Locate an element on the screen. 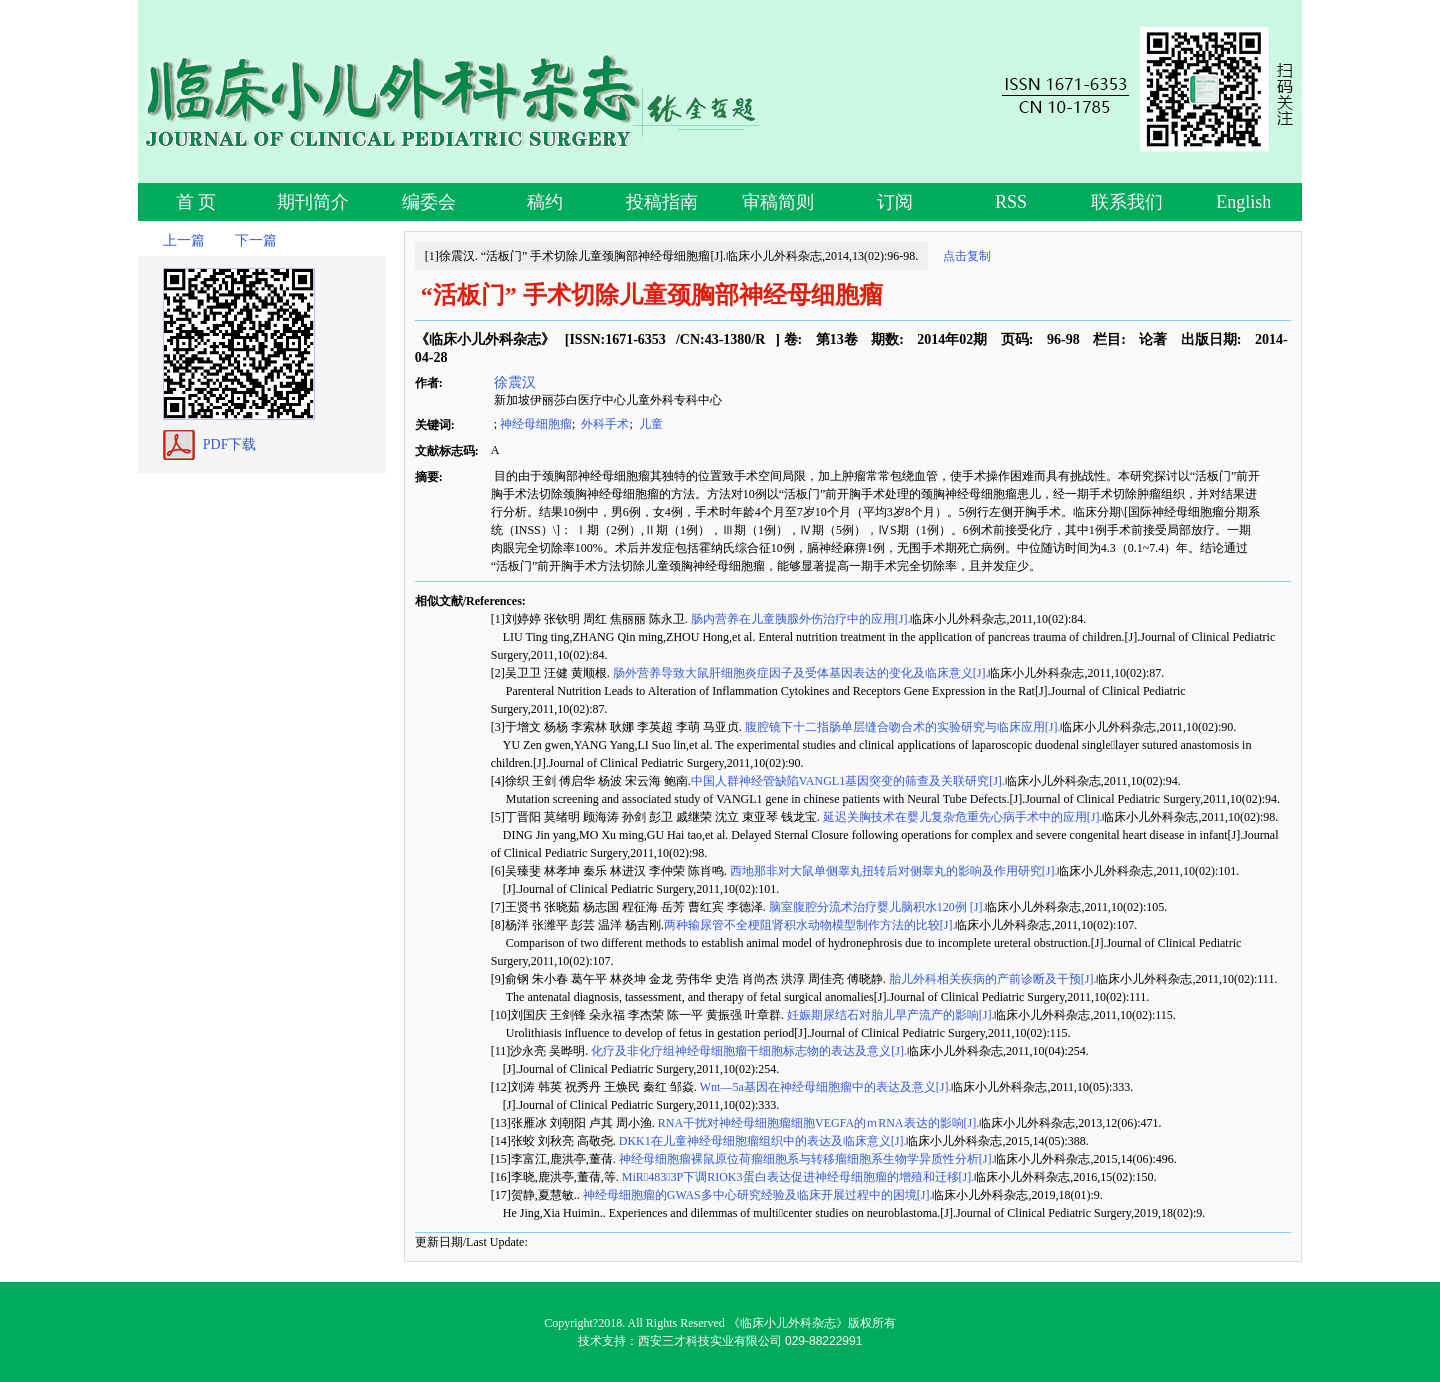 This screenshot has height=1382, width=1440. English is located at coordinates (1243, 202).